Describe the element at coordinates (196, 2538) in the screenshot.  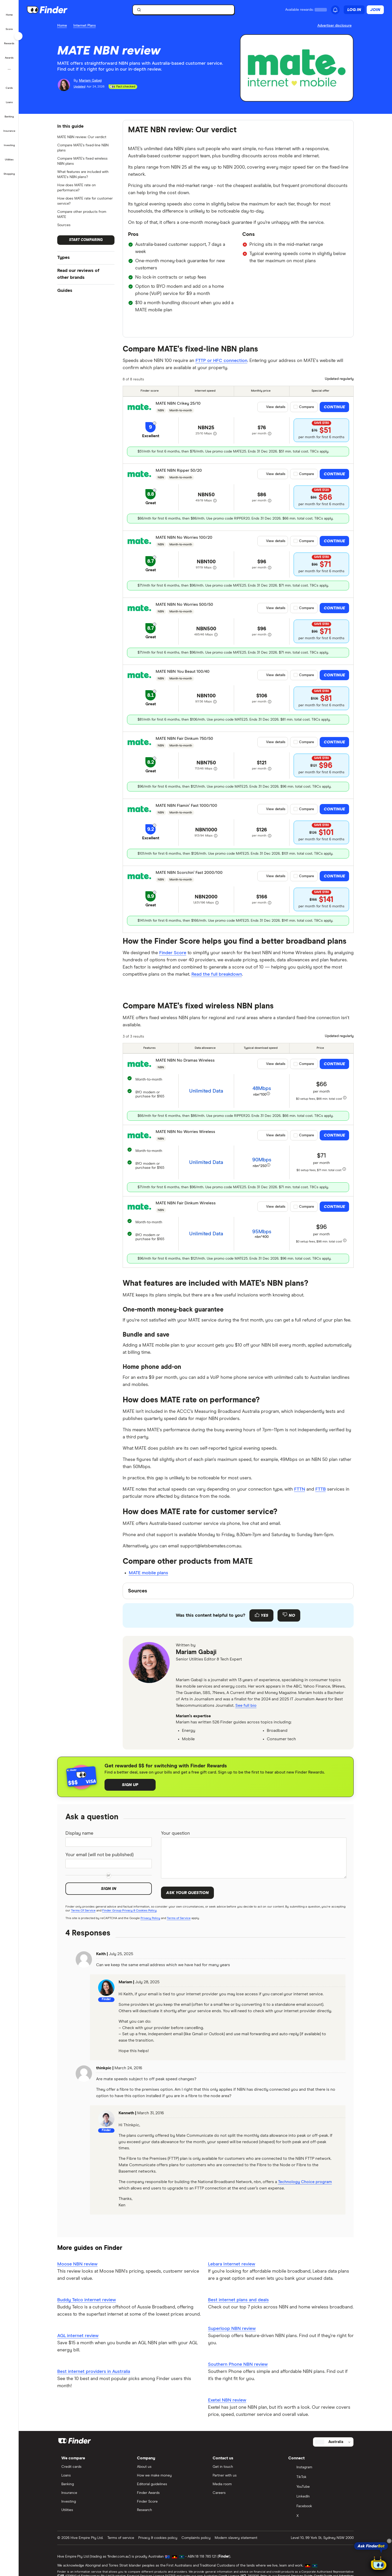
I see `Complaints policy` at that location.